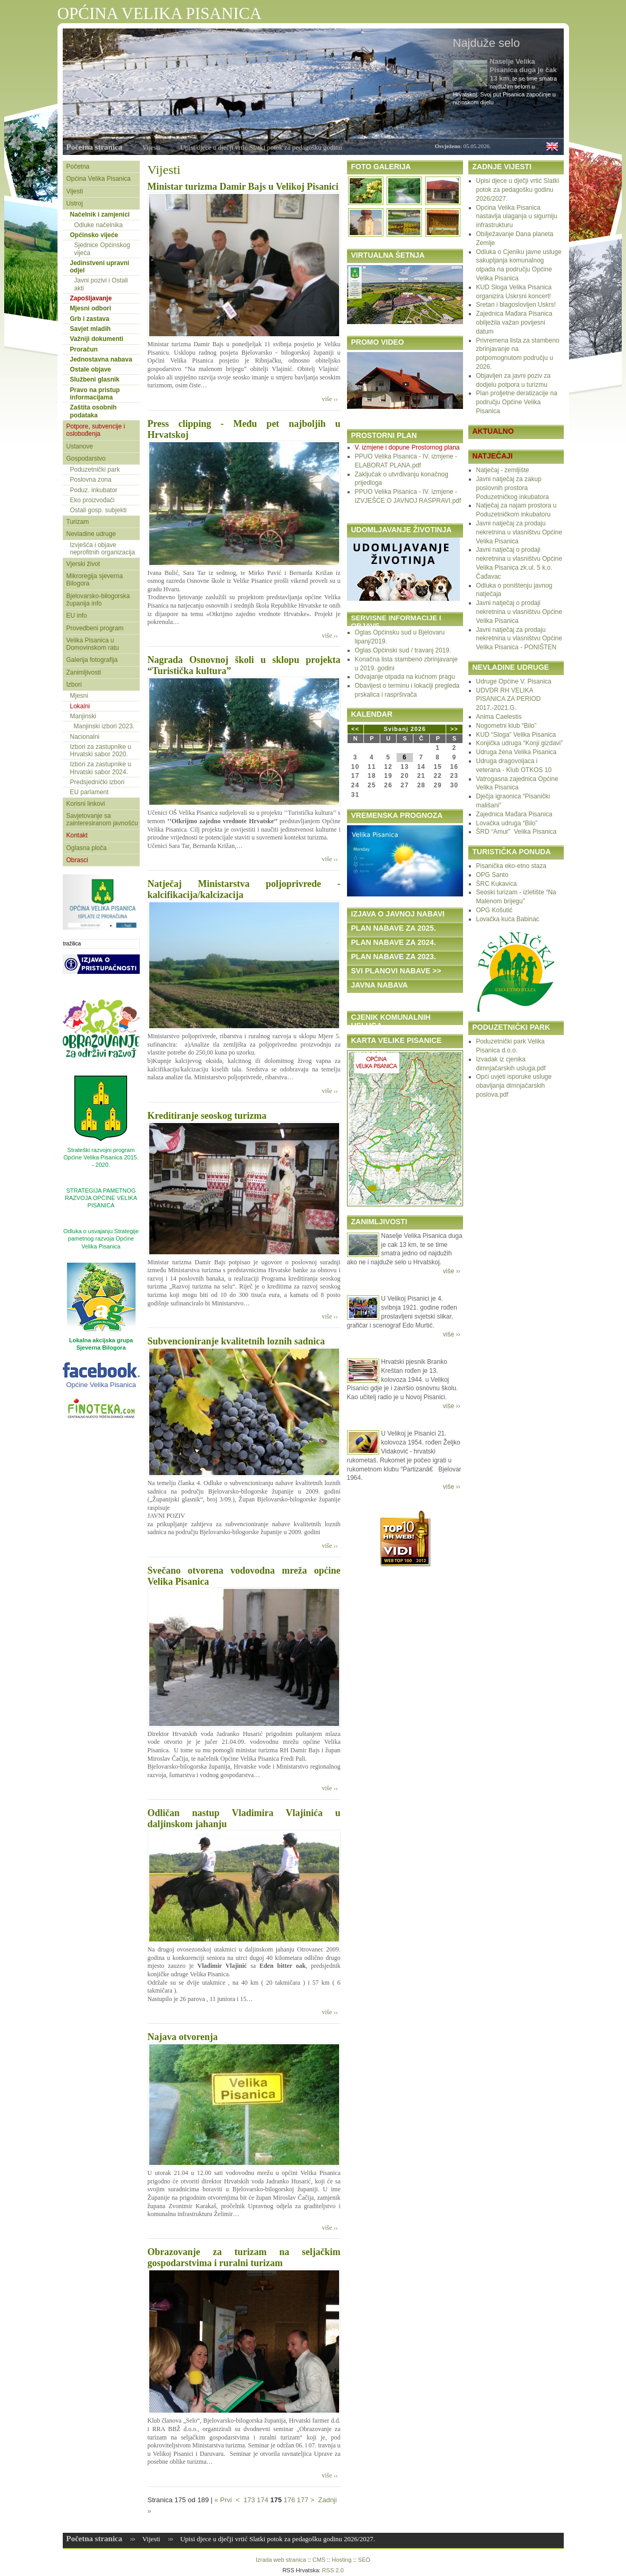 The width and height of the screenshot is (626, 2576). What do you see at coordinates (508, 919) in the screenshot?
I see `Lovačka kuća Babinac` at bounding box center [508, 919].